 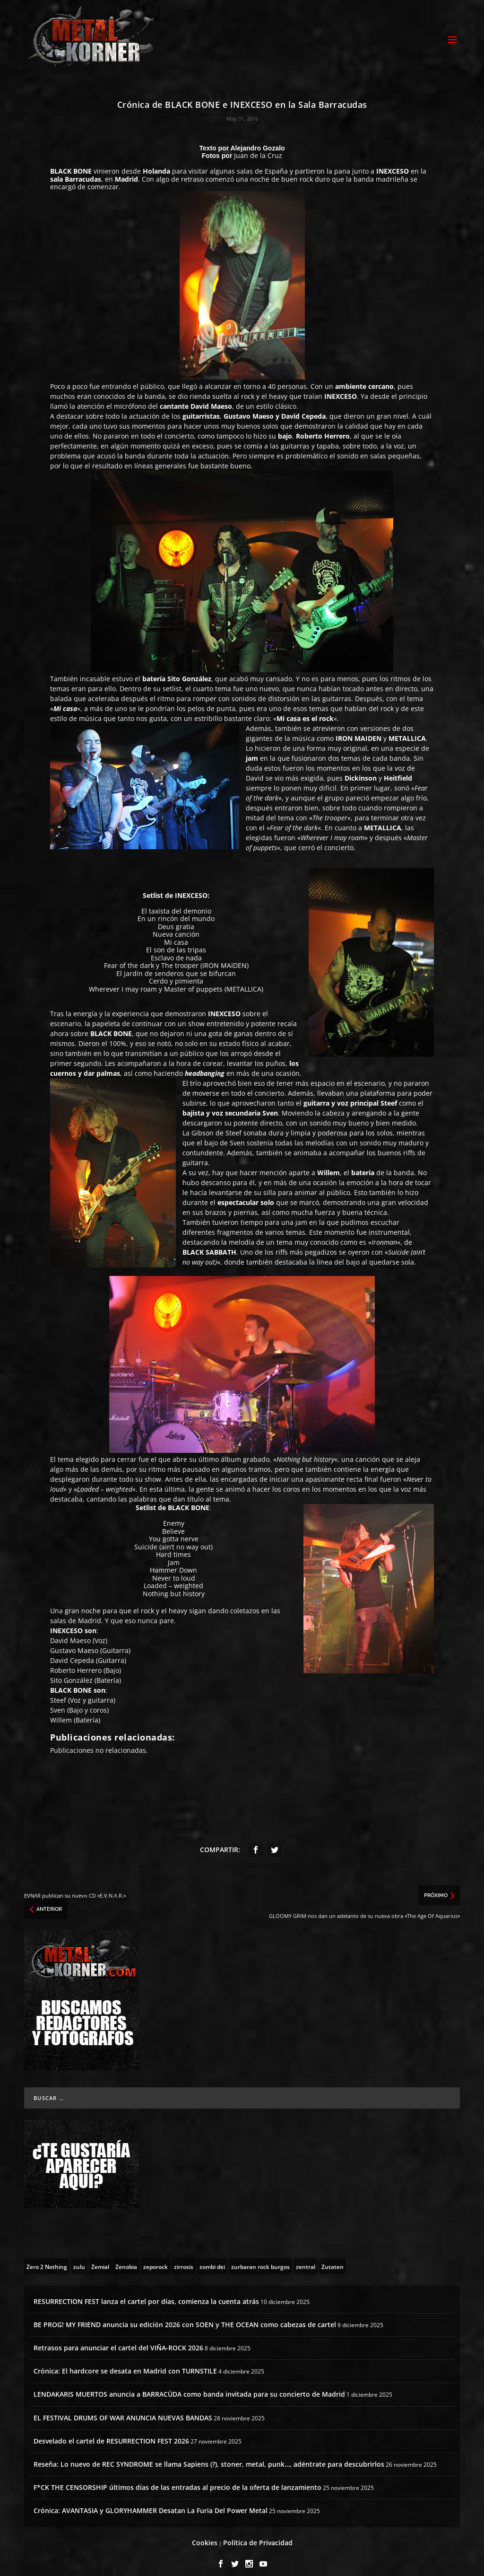 I want to click on F*CK THE CENSORSHIP últimos días de las entradas al precio de la oferta de lanzamiento, so click(x=177, y=2478).